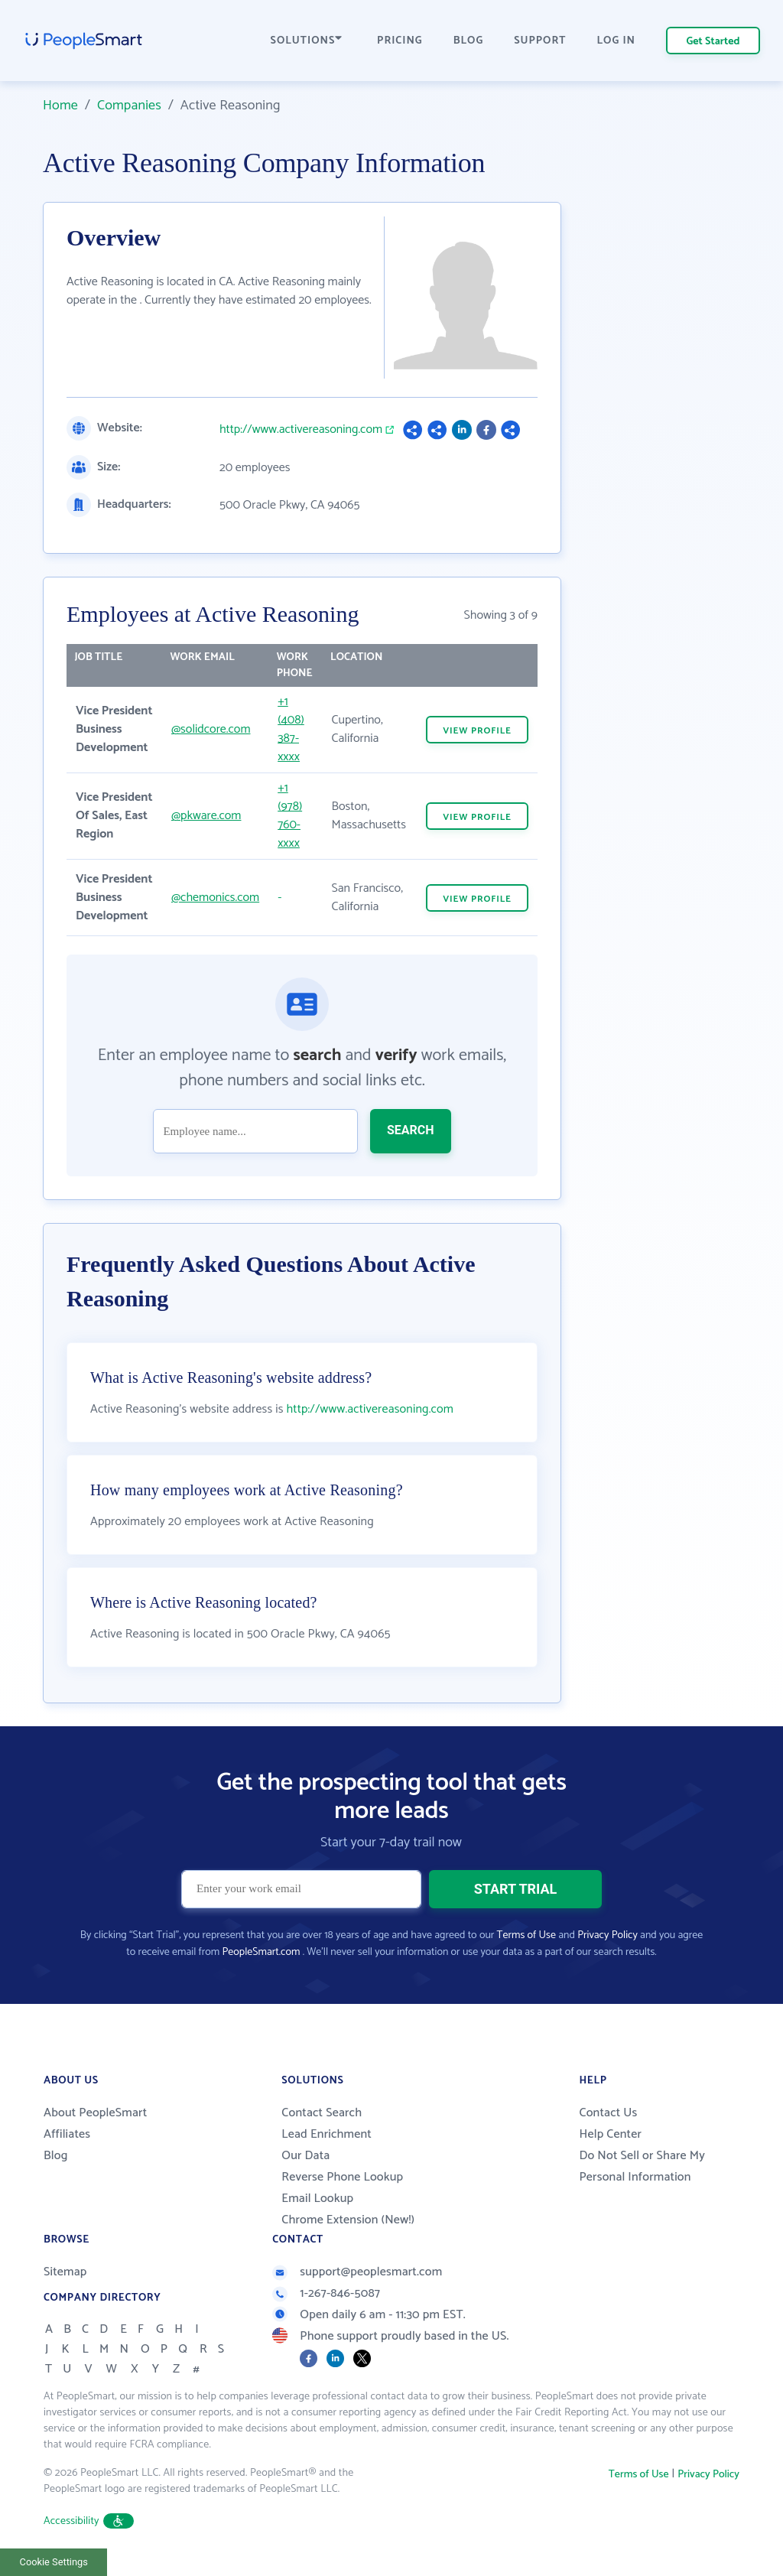 The height and width of the screenshot is (2576, 783). I want to click on +1 (978) 760-xxxx, so click(290, 816).